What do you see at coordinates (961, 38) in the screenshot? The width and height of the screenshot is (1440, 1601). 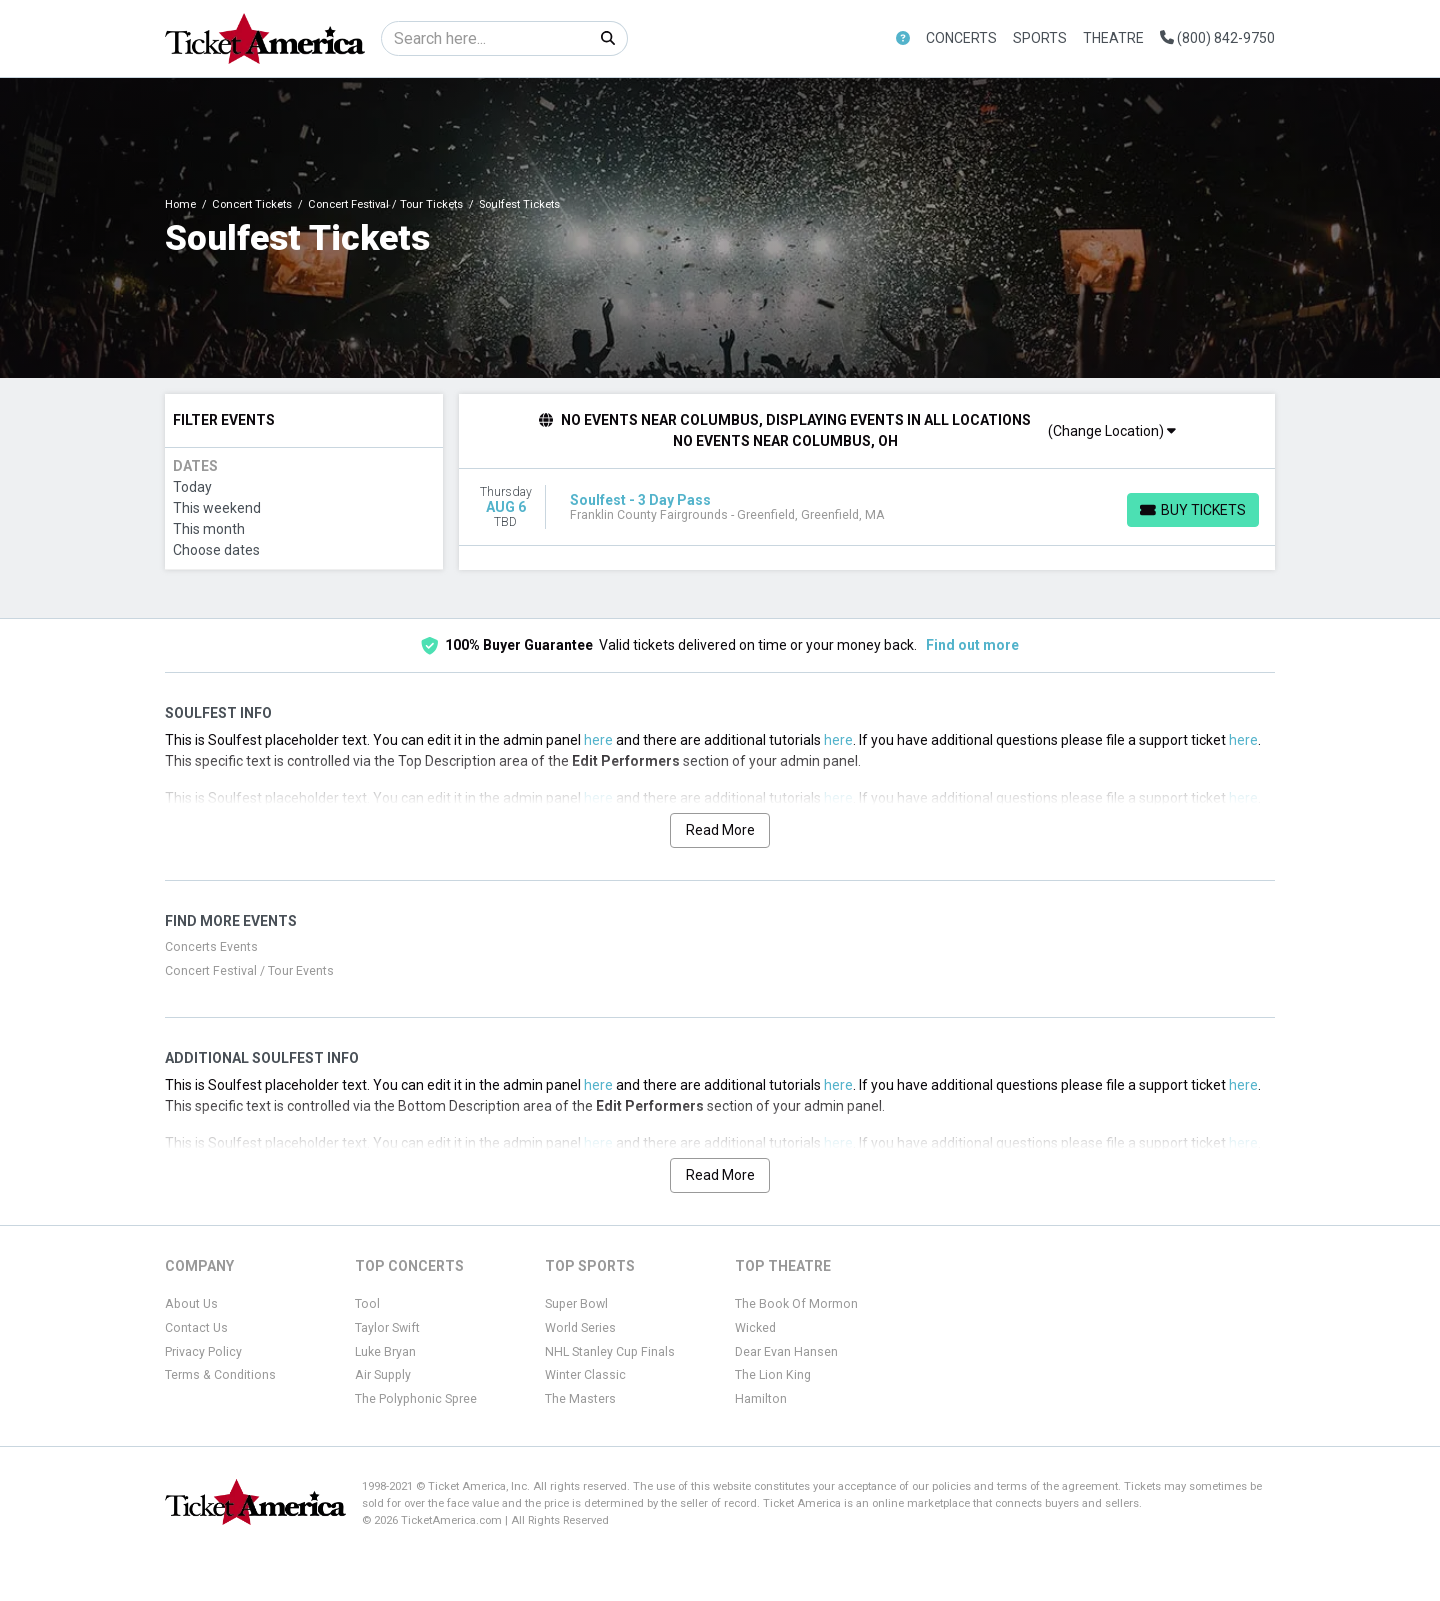 I see `Concerts [button]` at bounding box center [961, 38].